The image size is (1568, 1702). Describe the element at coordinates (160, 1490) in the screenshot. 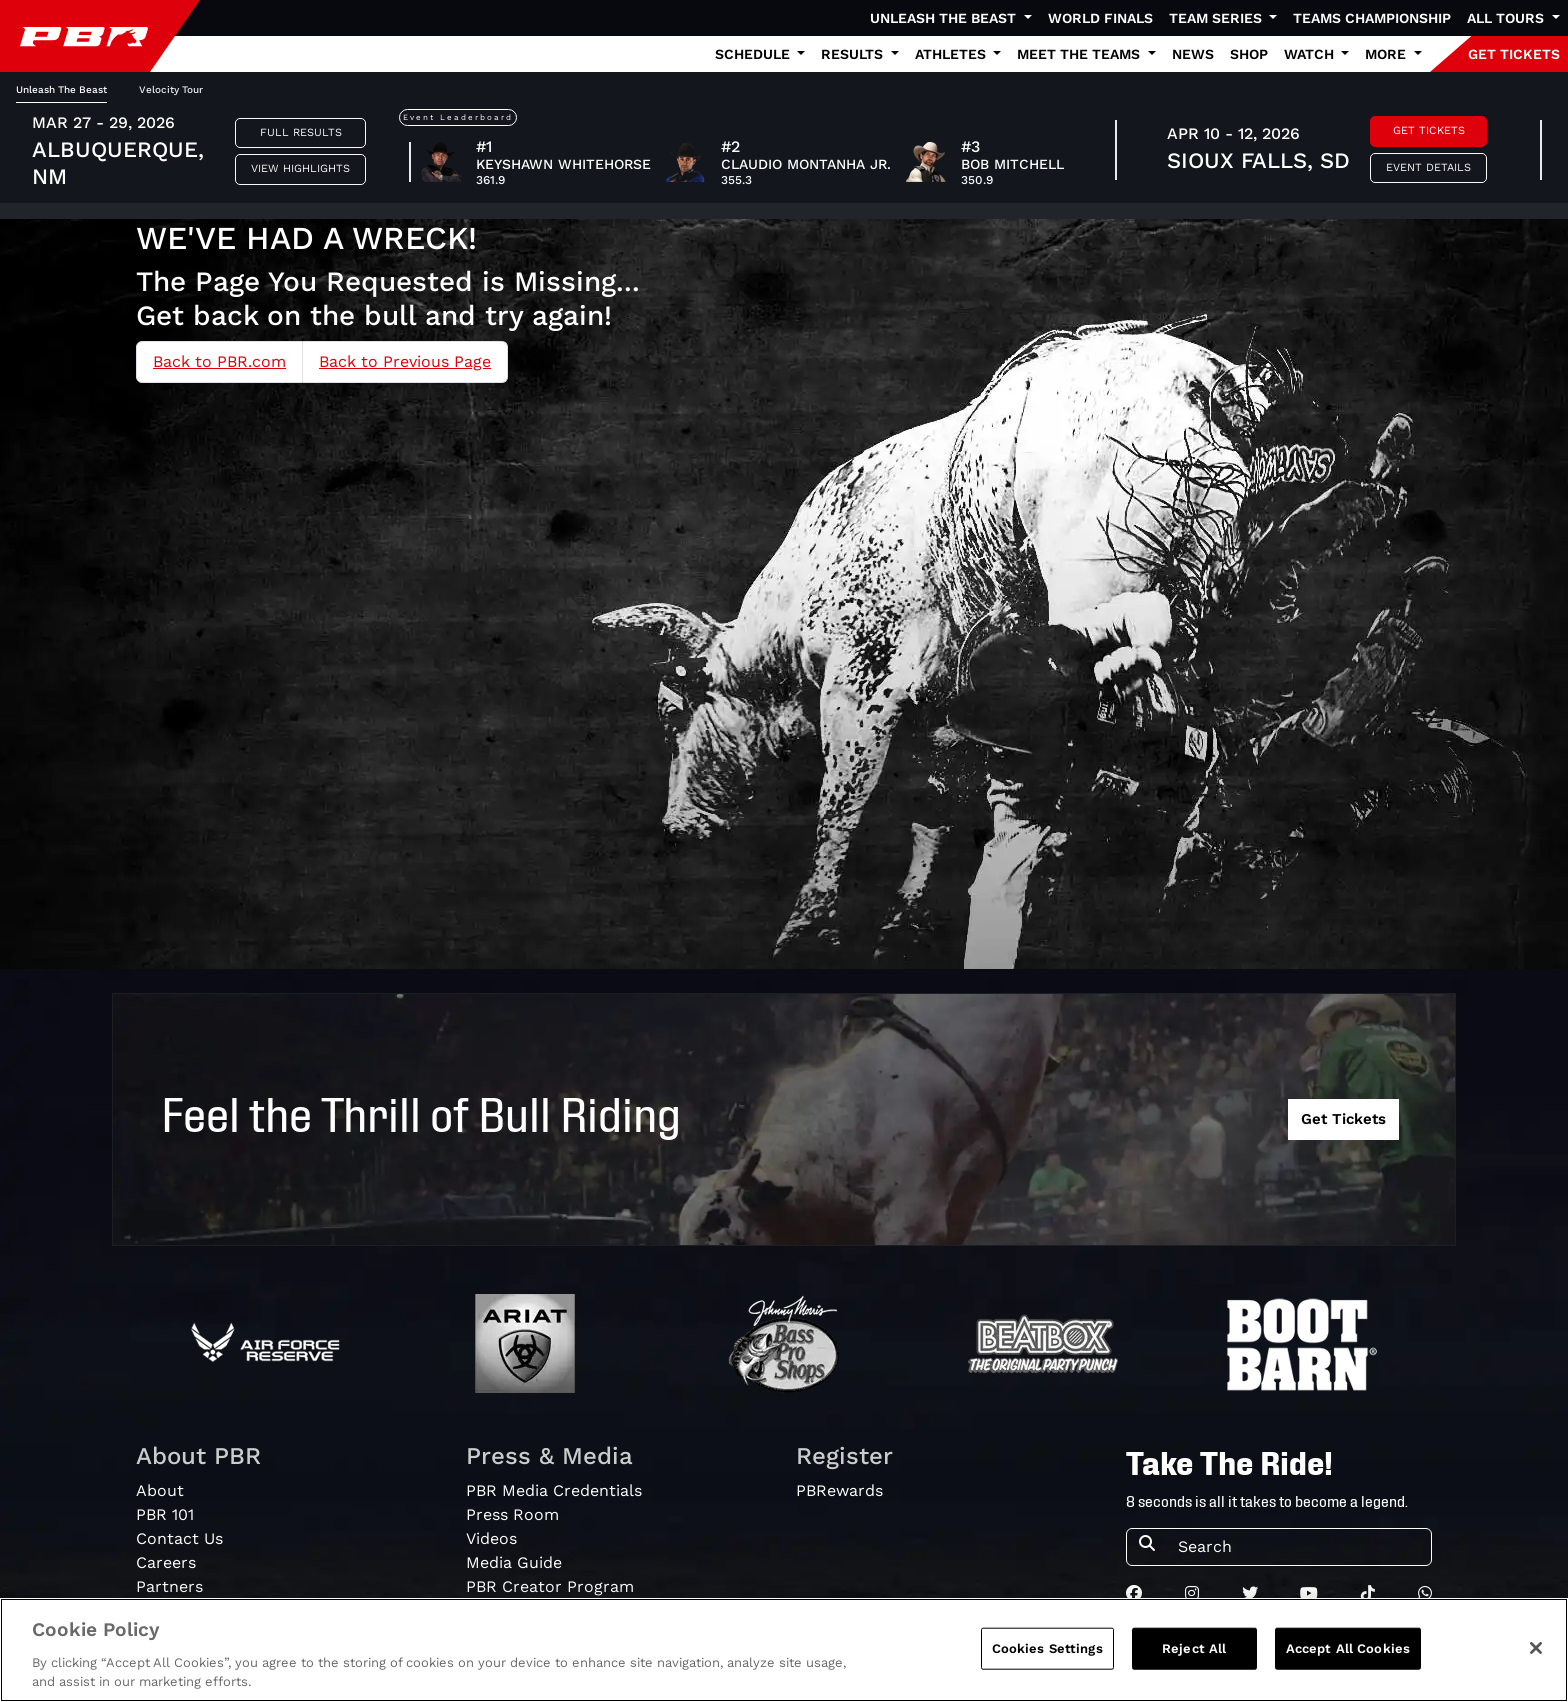

I see `About` at that location.